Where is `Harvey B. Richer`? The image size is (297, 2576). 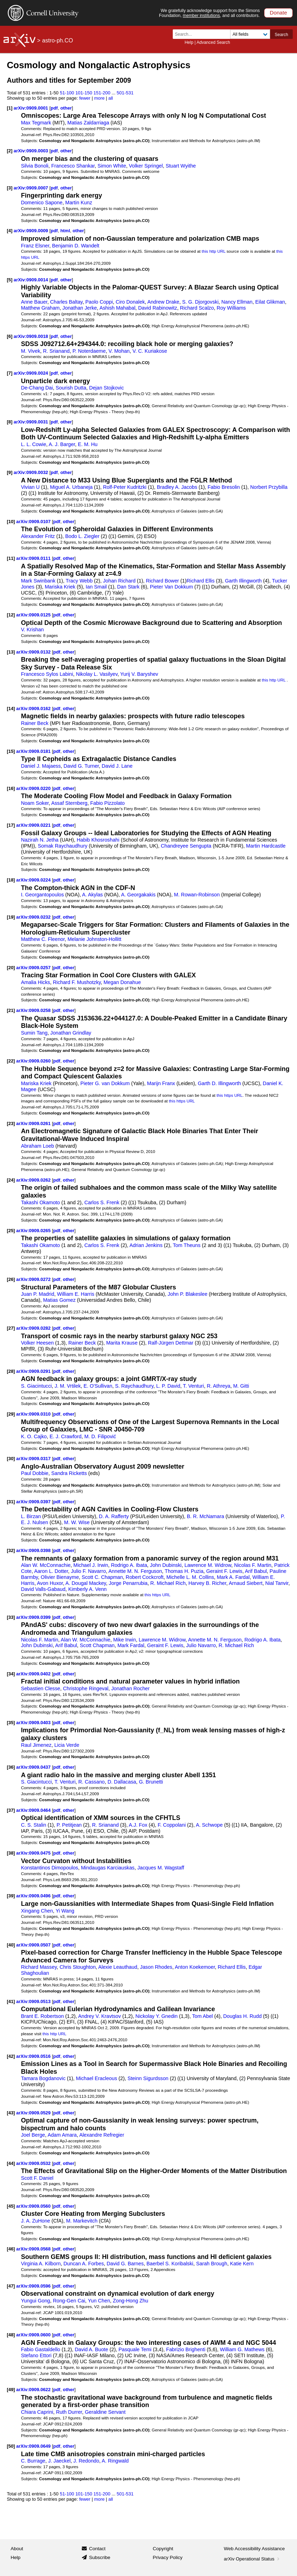
Harvey B. Richer is located at coordinates (207, 1583).